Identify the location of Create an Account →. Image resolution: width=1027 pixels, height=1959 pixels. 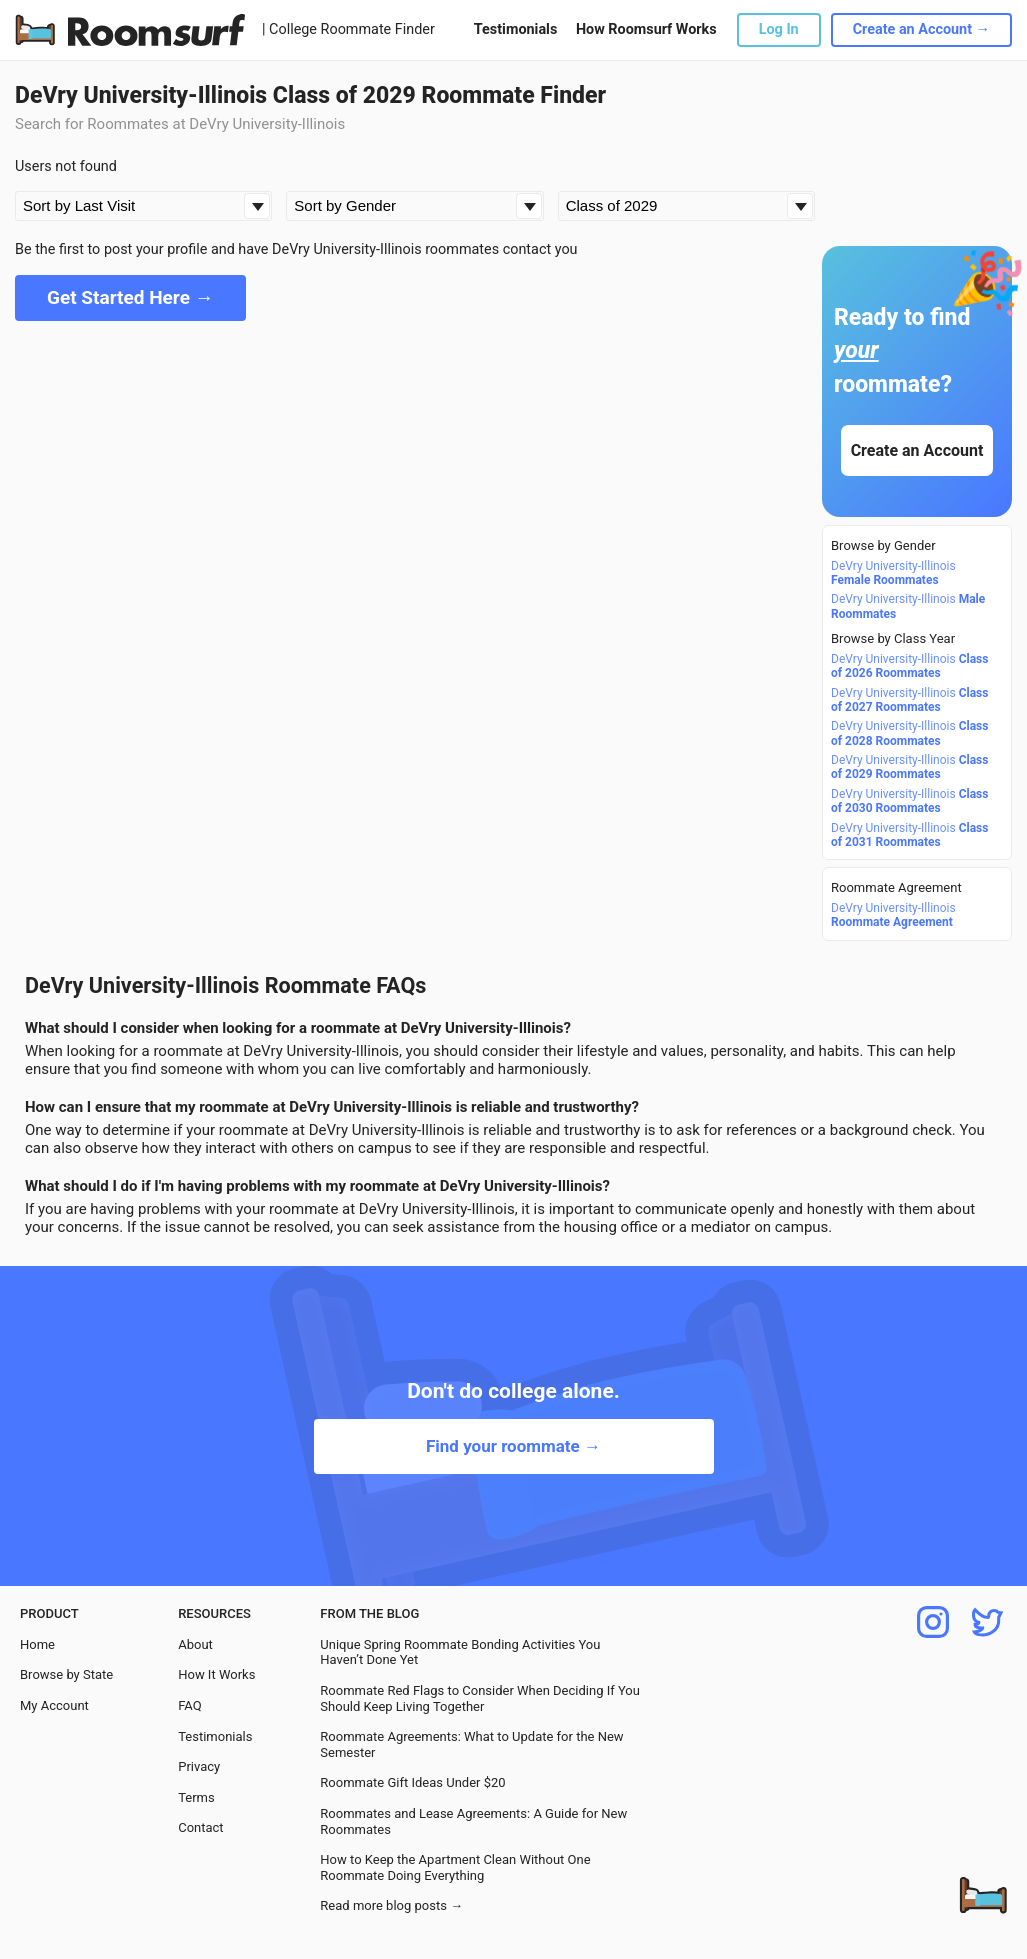
(921, 29).